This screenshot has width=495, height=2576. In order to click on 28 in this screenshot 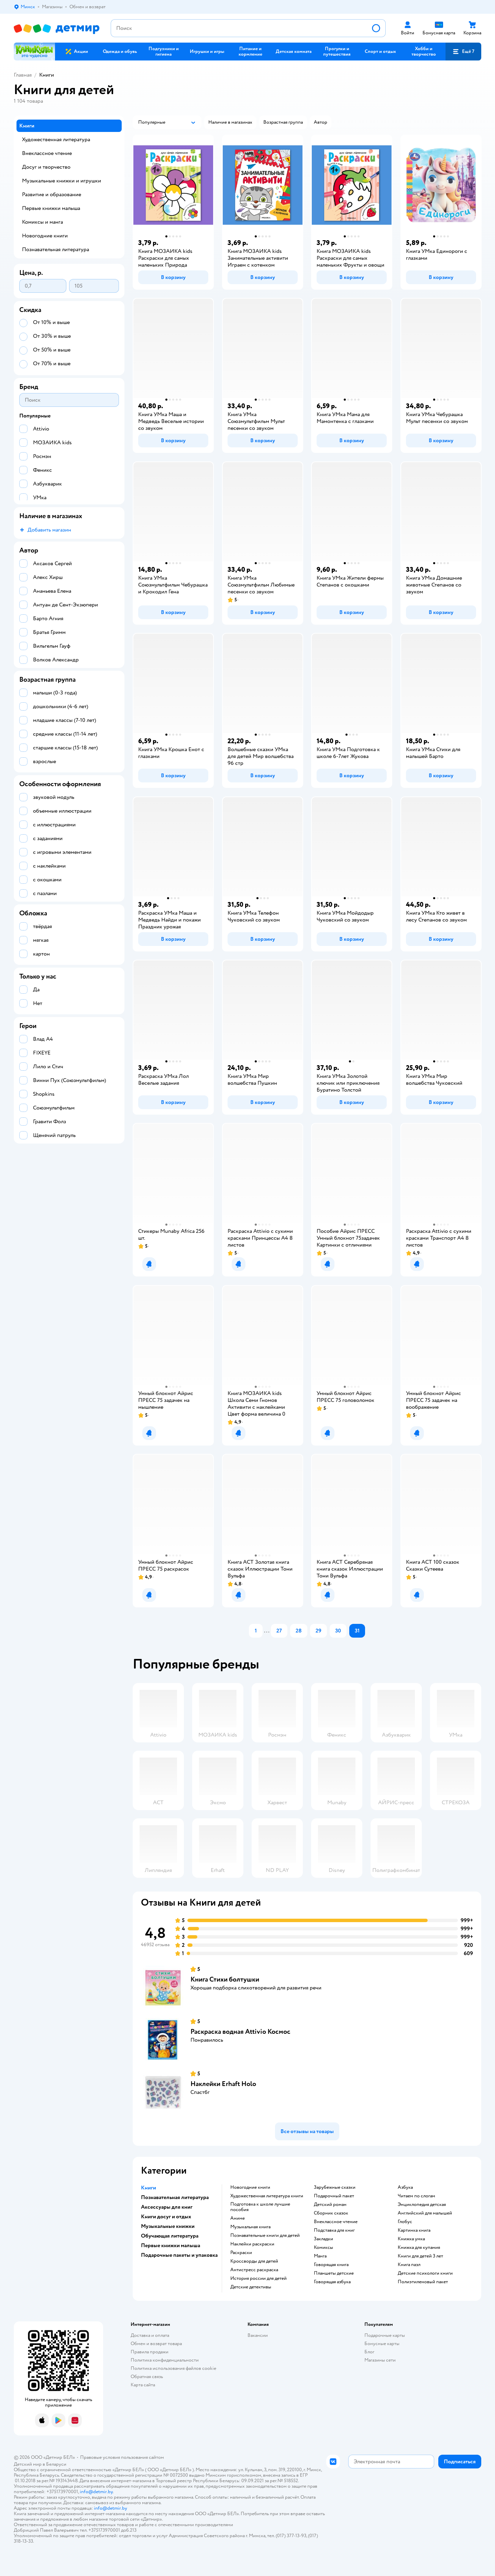, I will do `click(299, 1630)`.